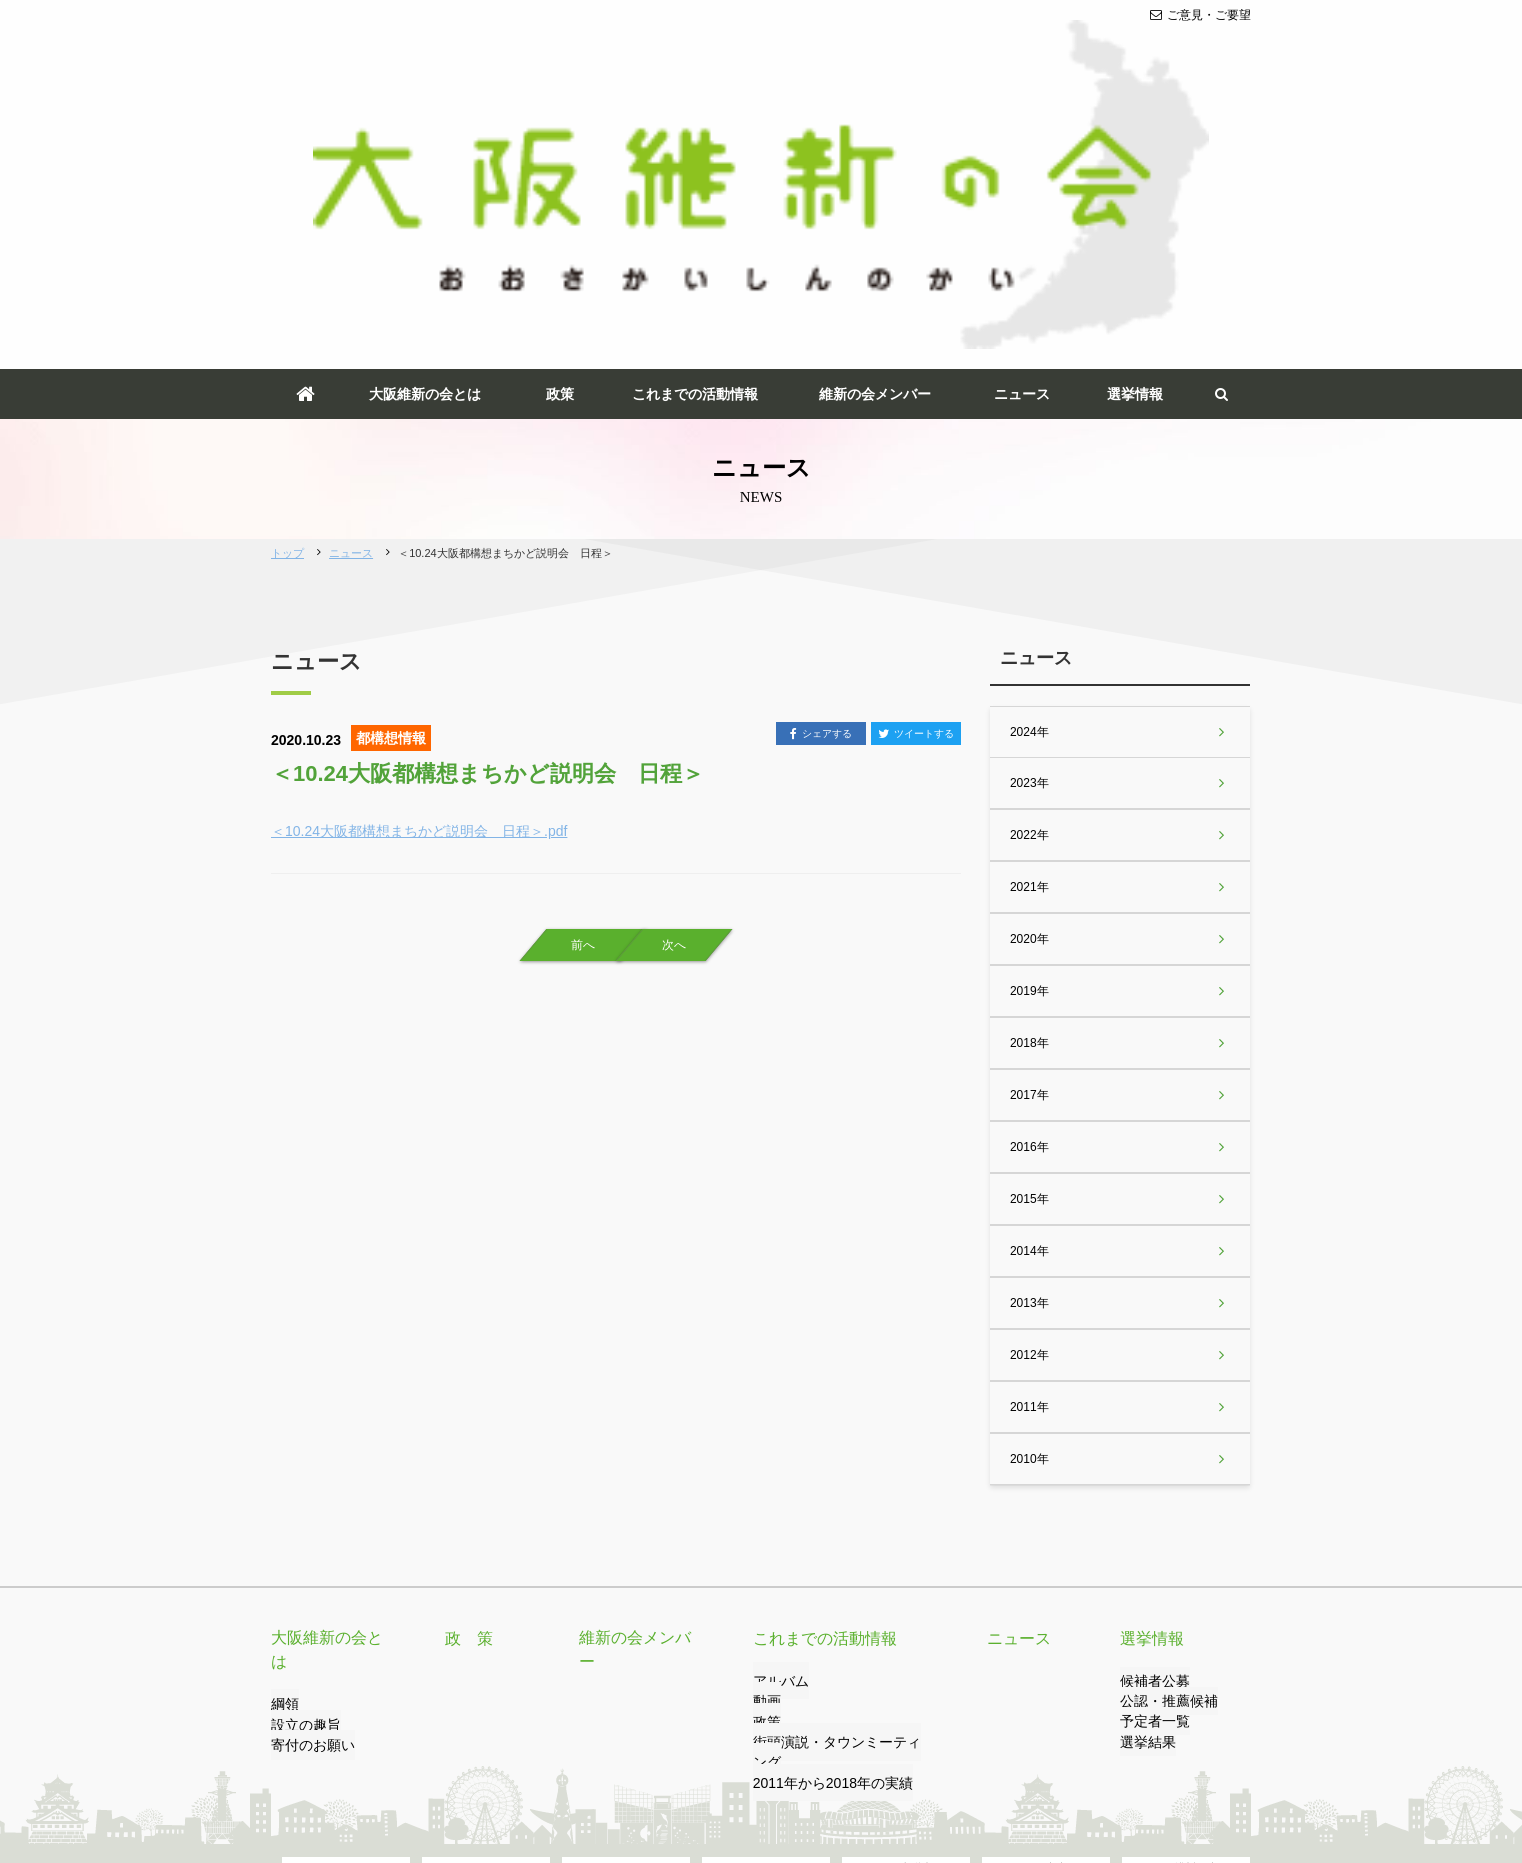  What do you see at coordinates (419, 575) in the screenshot?
I see `＜10.24大阪都構想まちかど説明会 日程＞.pdf` at bounding box center [419, 575].